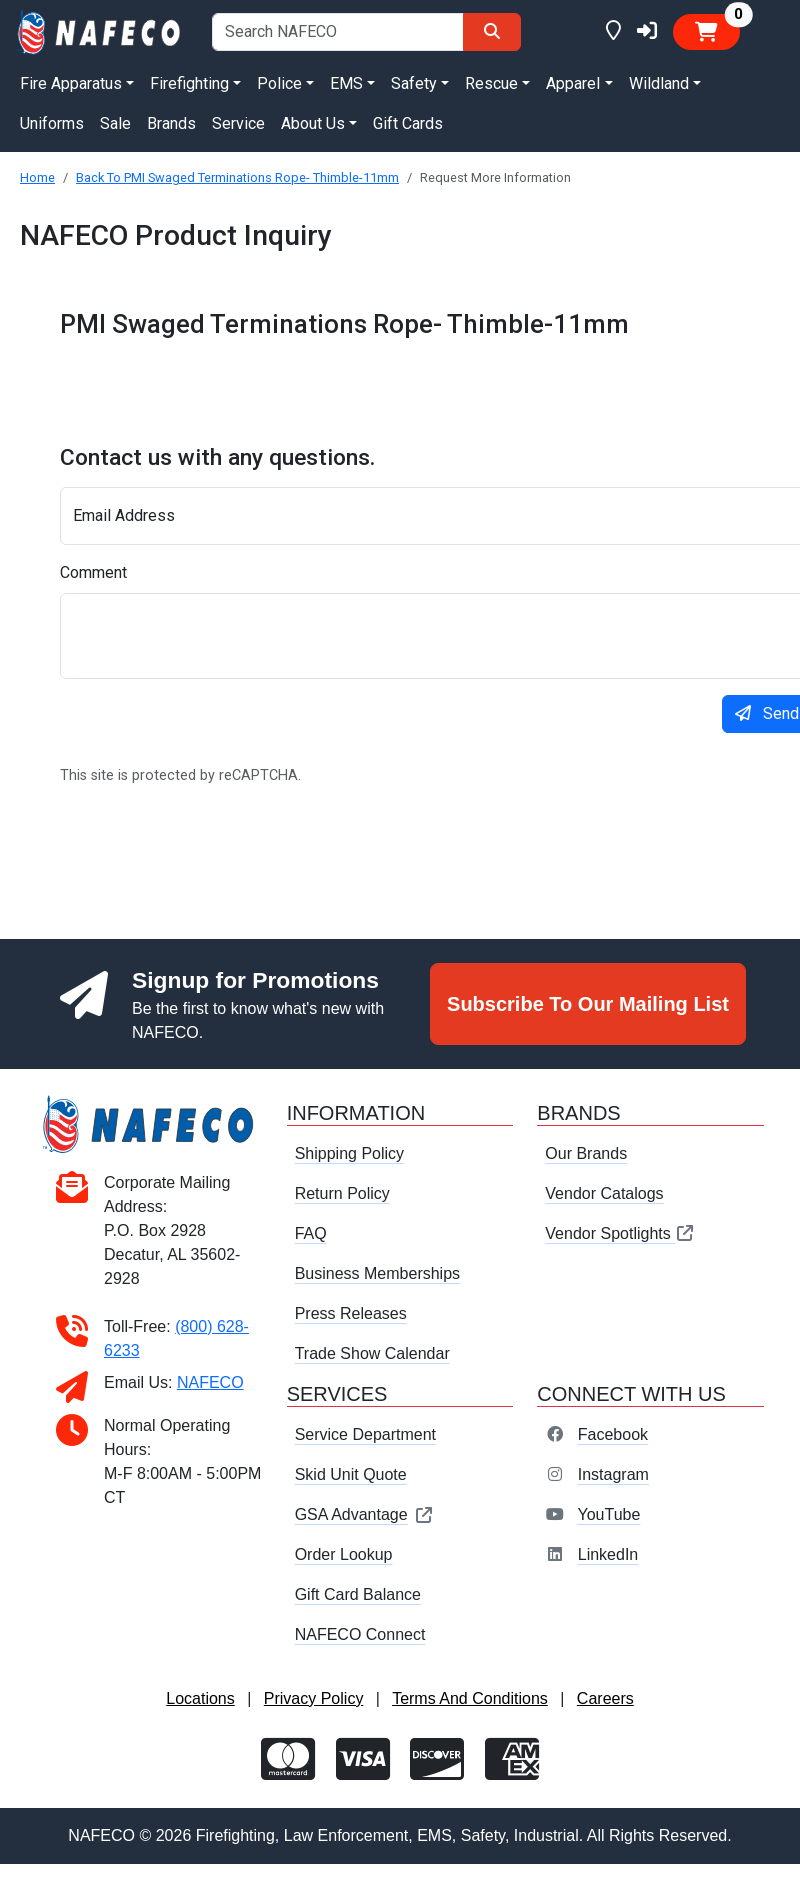 This screenshot has height=1895, width=800. What do you see at coordinates (605, 1698) in the screenshot?
I see `Careers` at bounding box center [605, 1698].